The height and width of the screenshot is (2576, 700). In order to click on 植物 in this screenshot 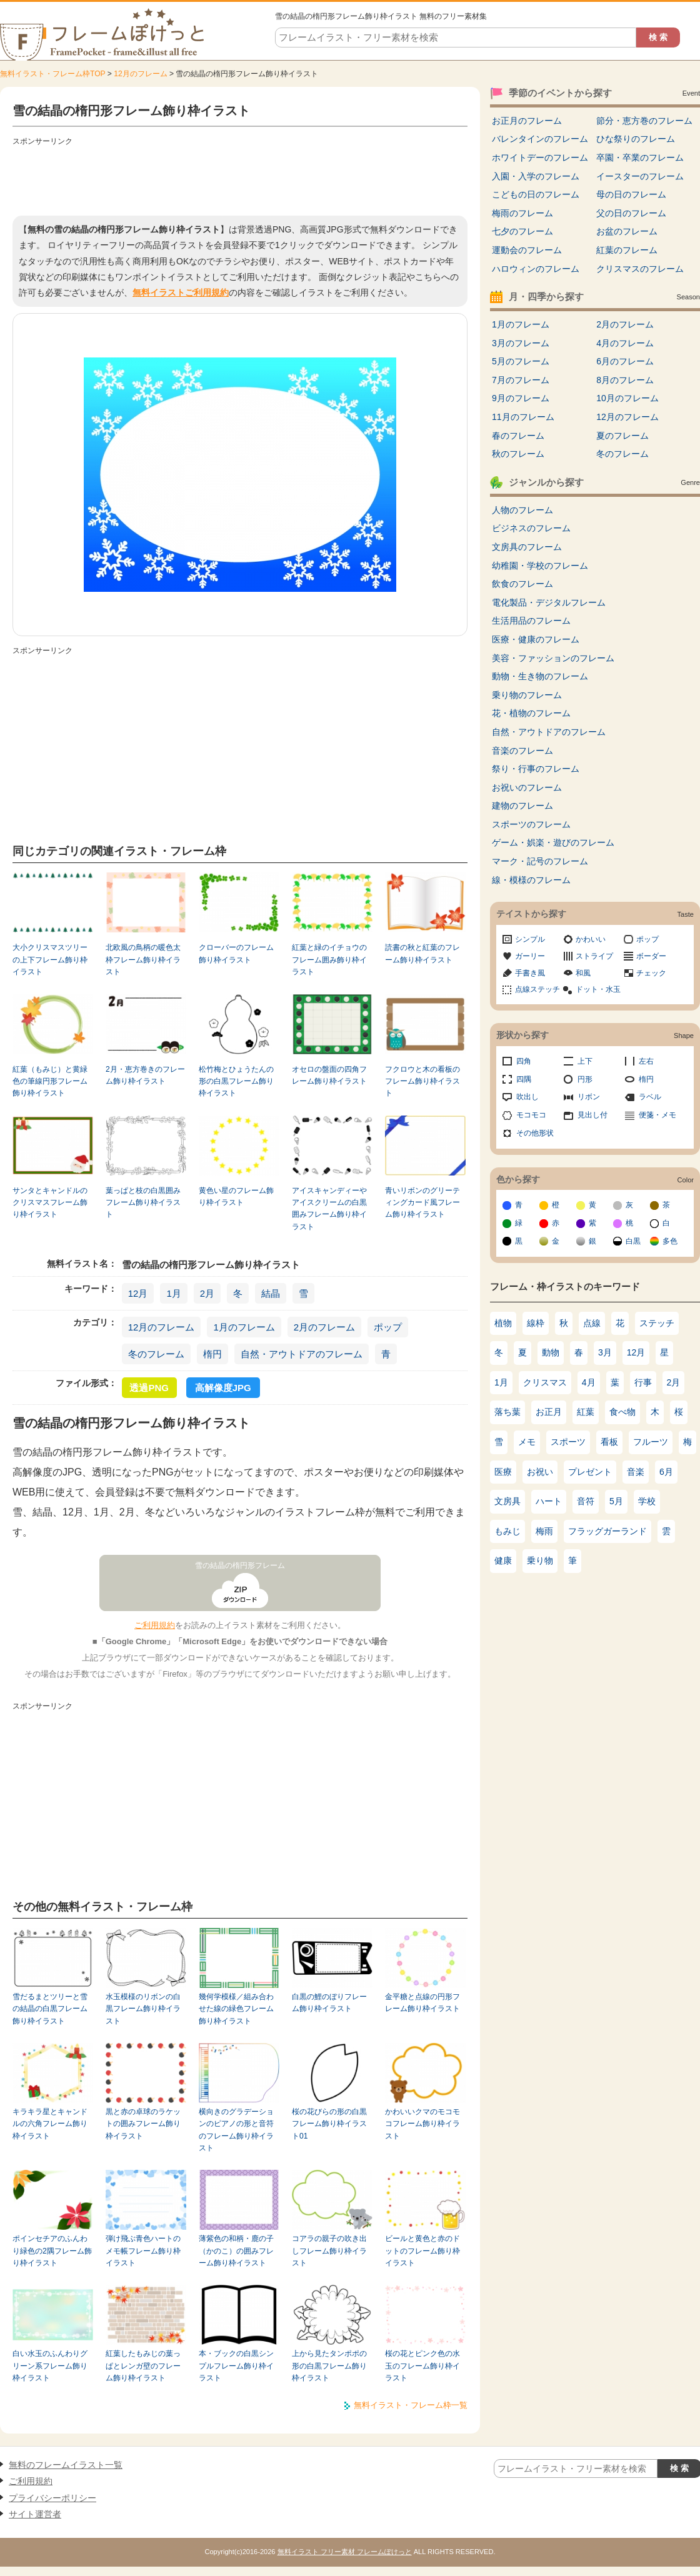, I will do `click(503, 1323)`.